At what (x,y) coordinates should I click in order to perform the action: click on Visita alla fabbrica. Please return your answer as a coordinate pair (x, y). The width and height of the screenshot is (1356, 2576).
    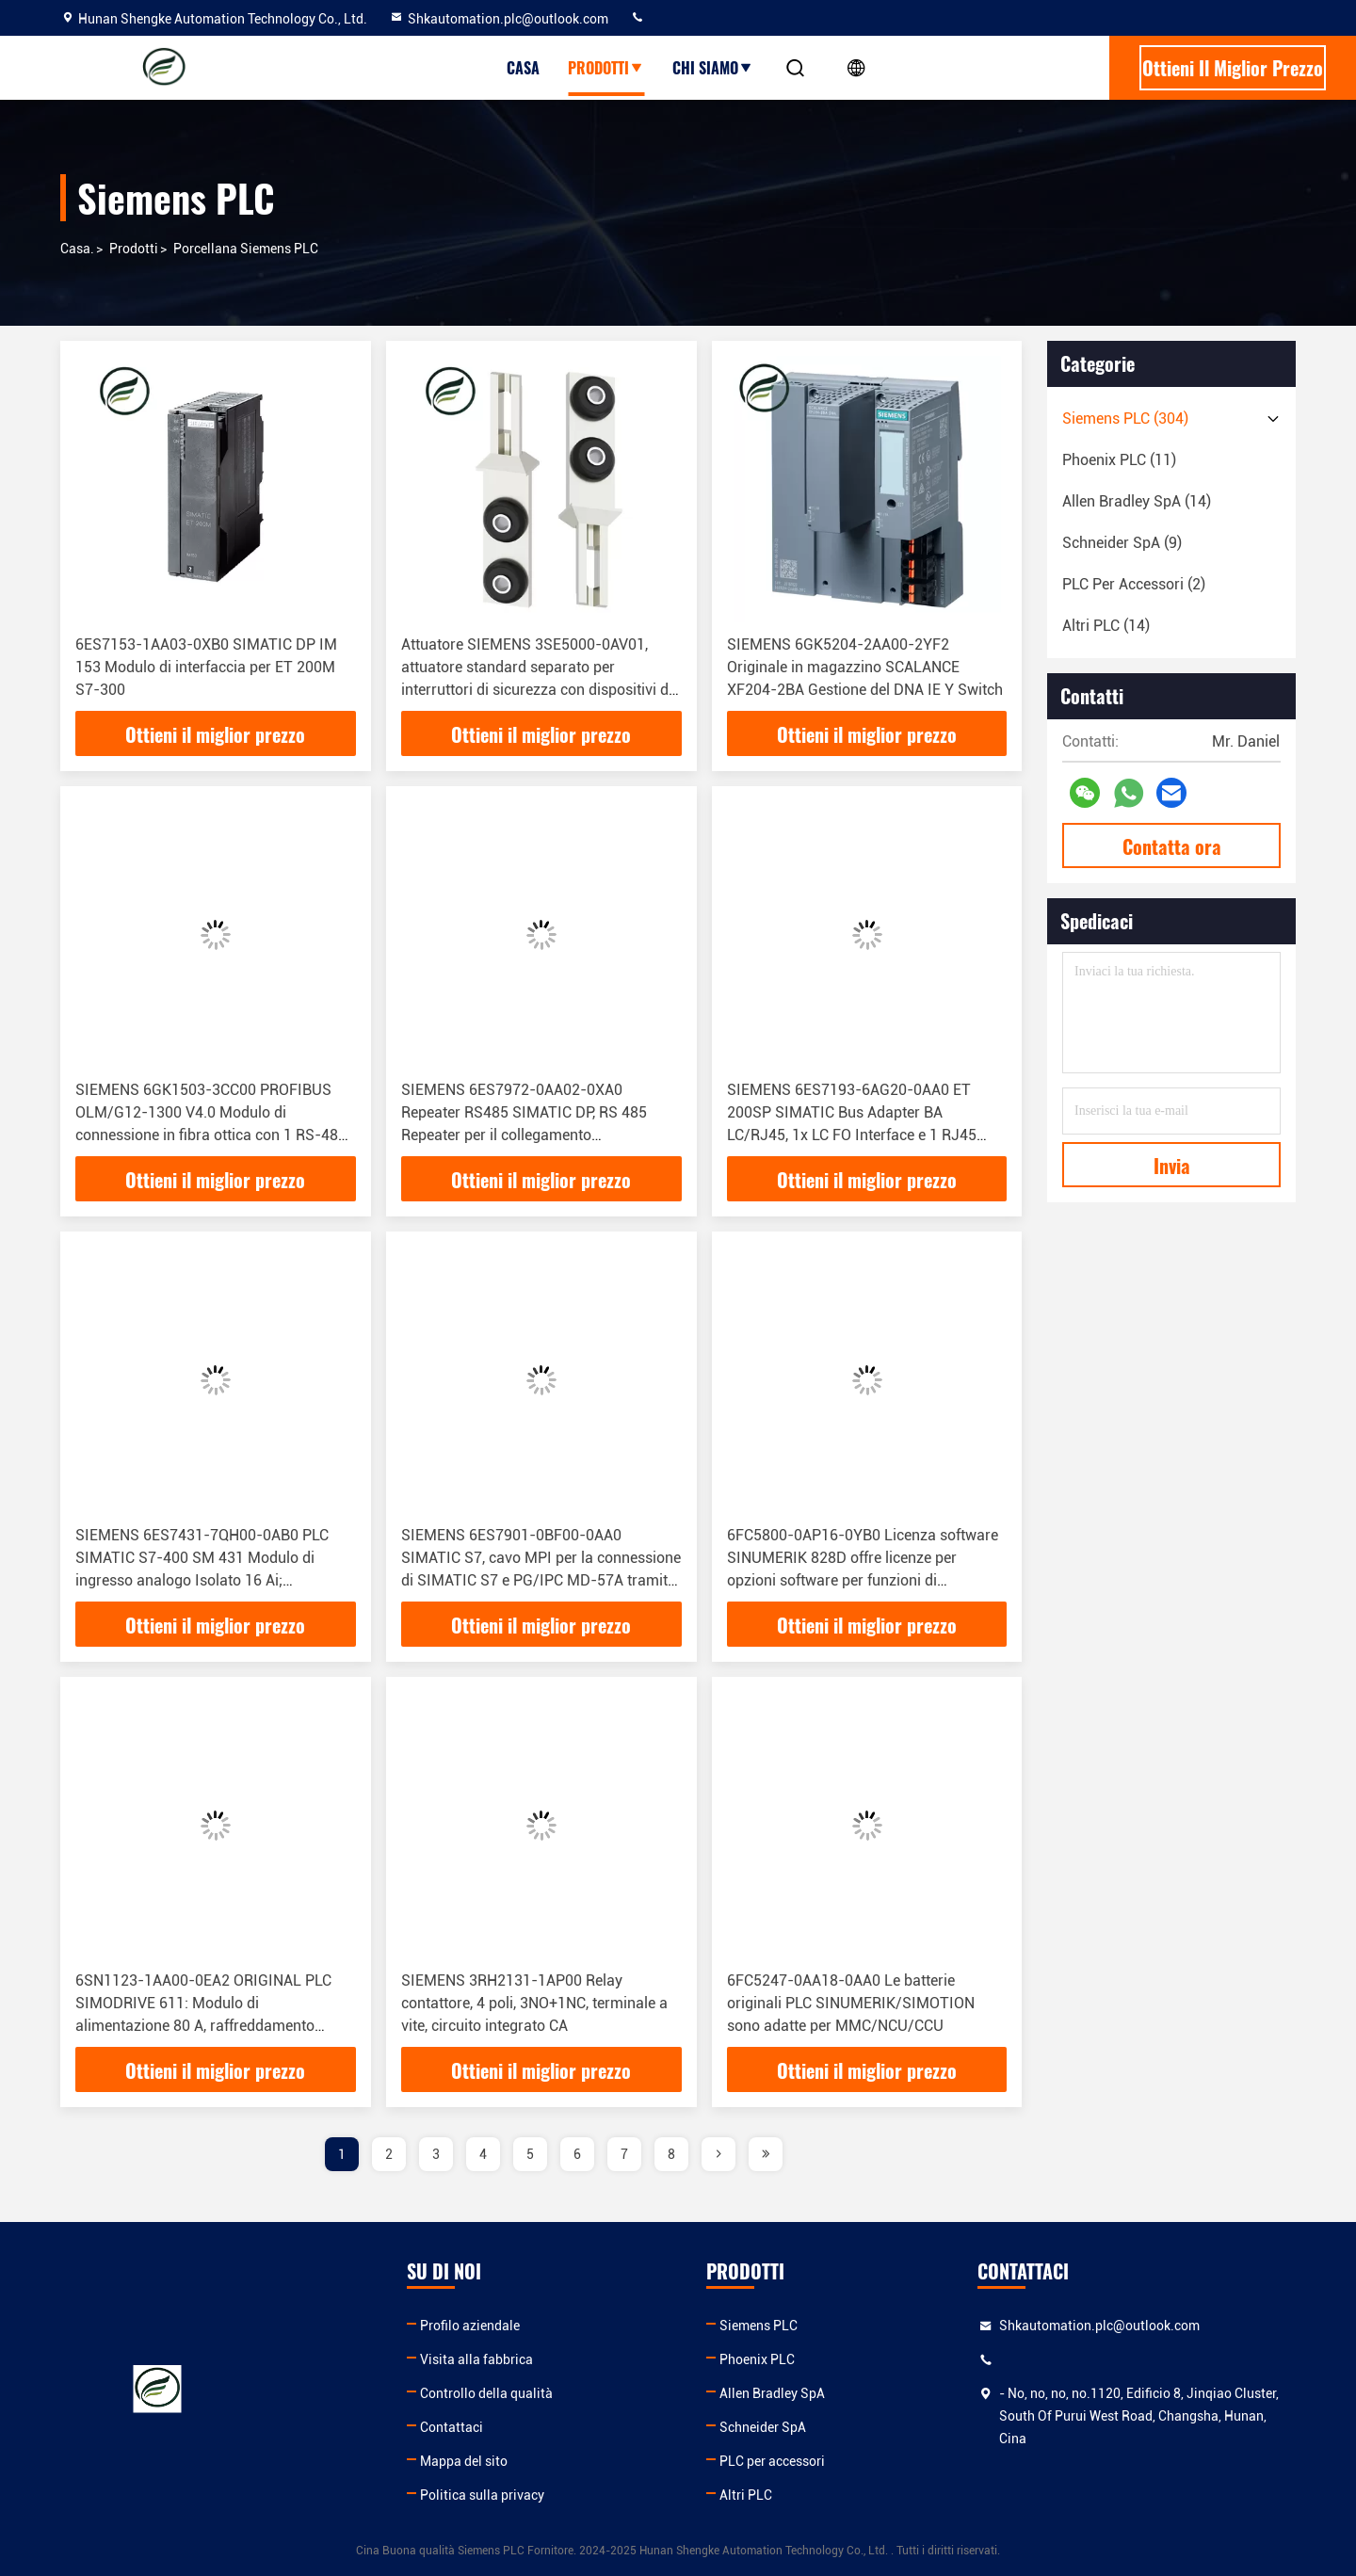
    Looking at the image, I should click on (476, 2359).